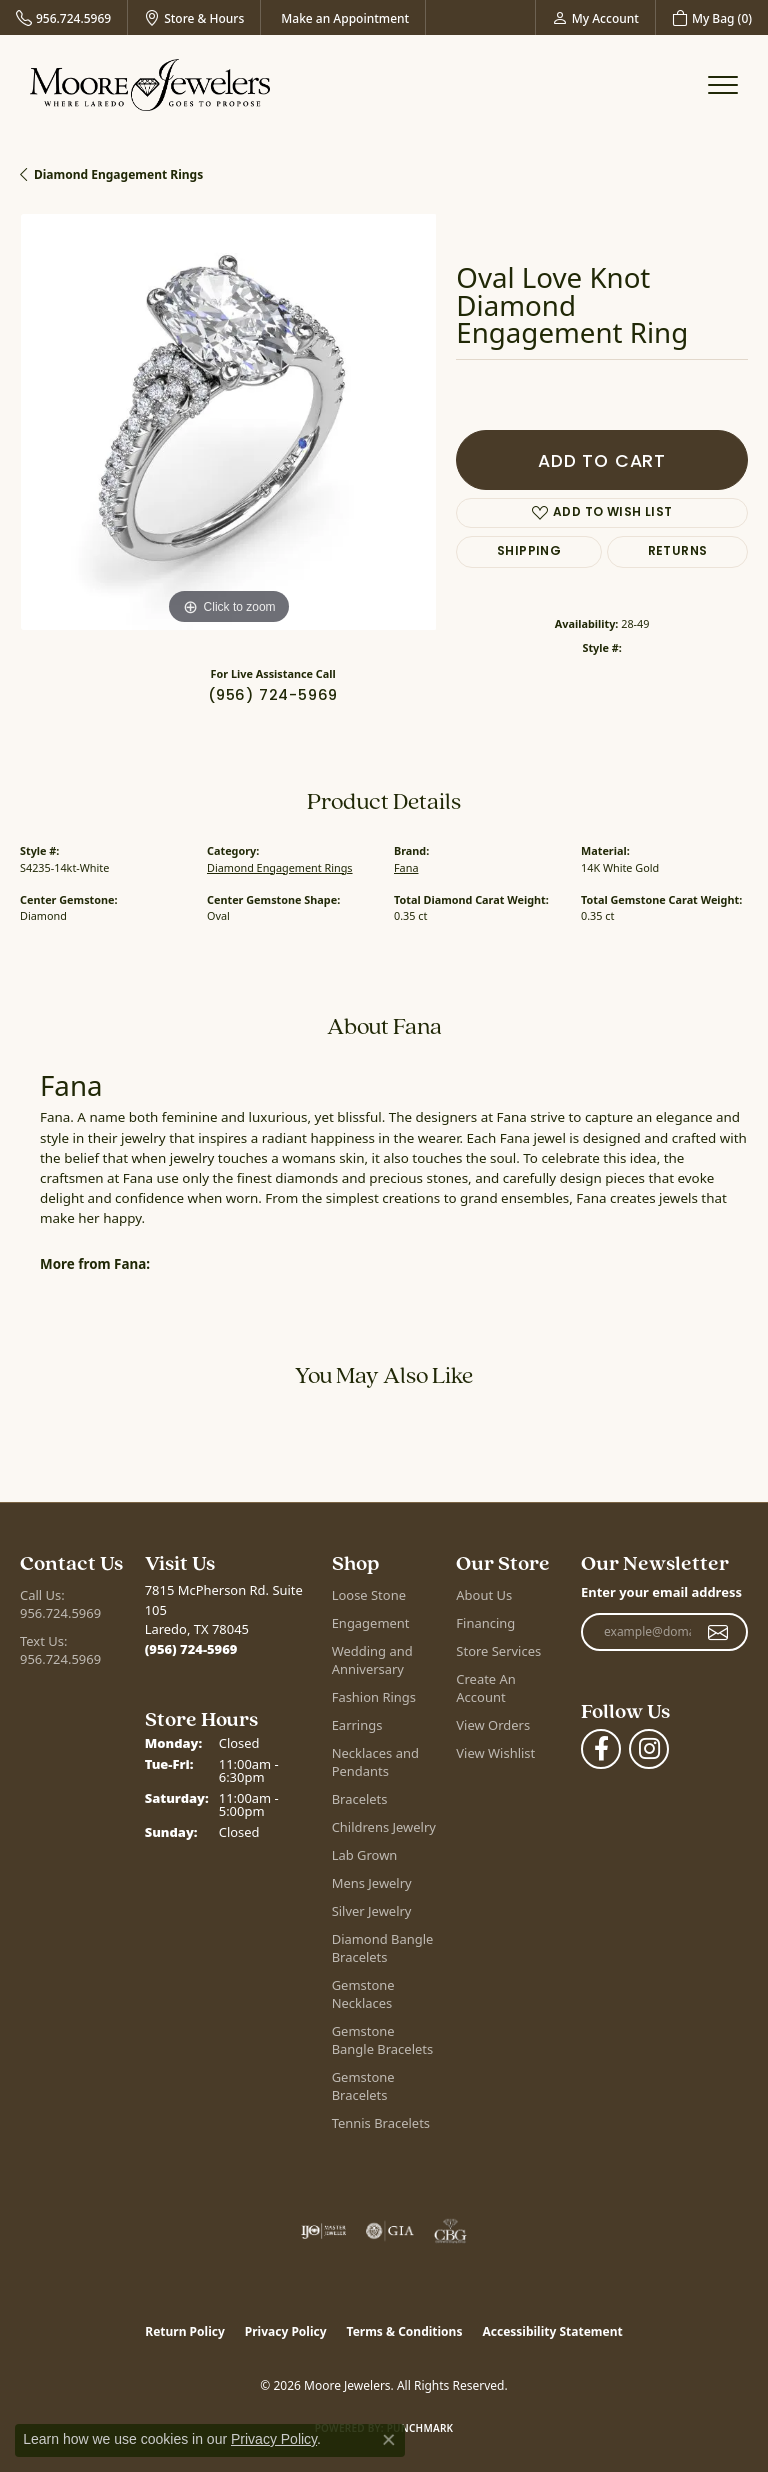 This screenshot has width=768, height=2472. I want to click on Fana, so click(406, 867).